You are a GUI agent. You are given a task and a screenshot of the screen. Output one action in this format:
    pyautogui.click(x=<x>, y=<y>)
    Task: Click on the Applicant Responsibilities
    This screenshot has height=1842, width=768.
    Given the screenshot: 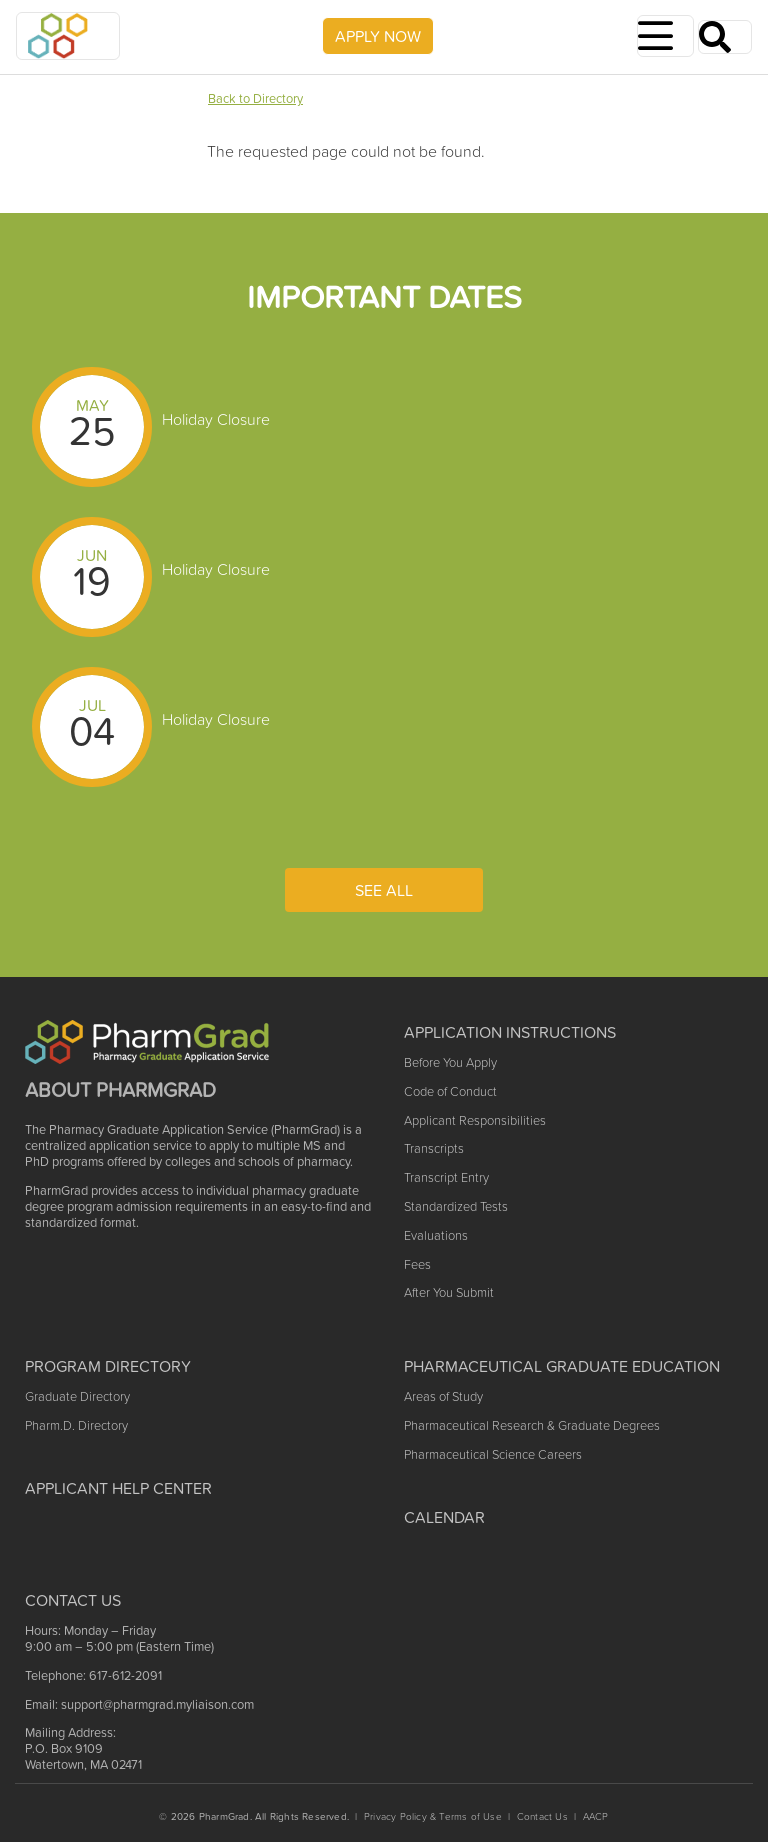 What is the action you would take?
    pyautogui.click(x=475, y=1120)
    